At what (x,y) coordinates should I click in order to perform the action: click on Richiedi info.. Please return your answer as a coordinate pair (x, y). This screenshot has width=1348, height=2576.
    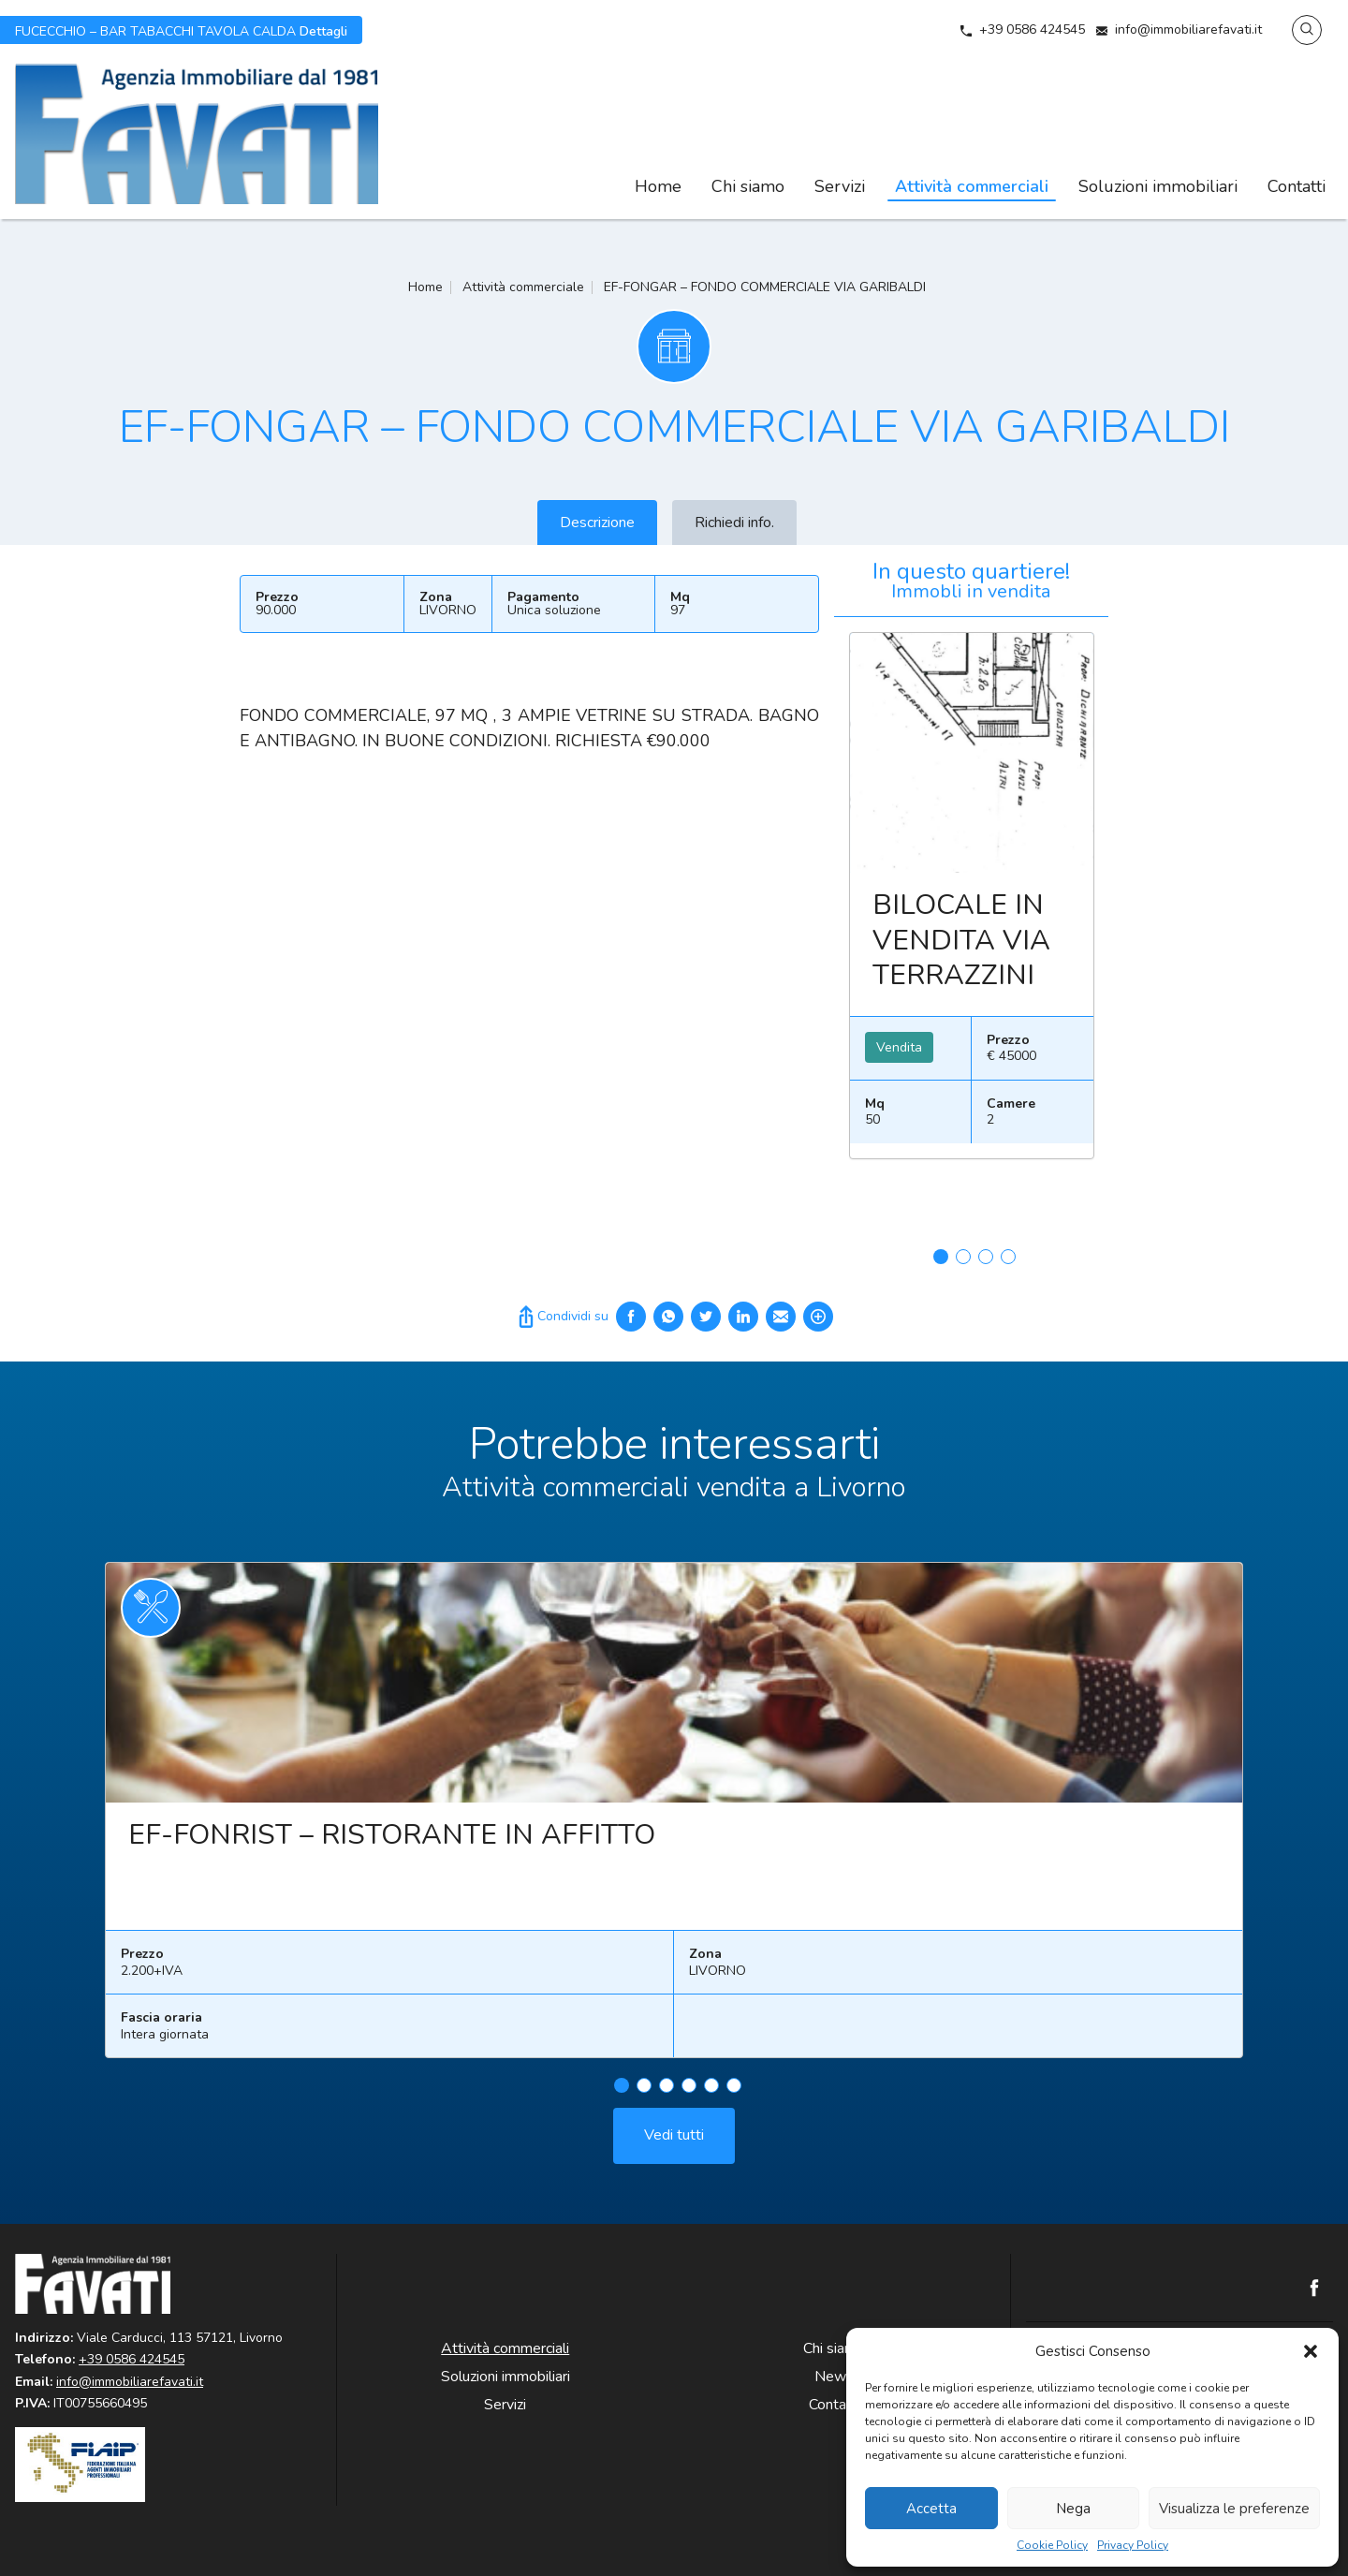
    Looking at the image, I should click on (734, 522).